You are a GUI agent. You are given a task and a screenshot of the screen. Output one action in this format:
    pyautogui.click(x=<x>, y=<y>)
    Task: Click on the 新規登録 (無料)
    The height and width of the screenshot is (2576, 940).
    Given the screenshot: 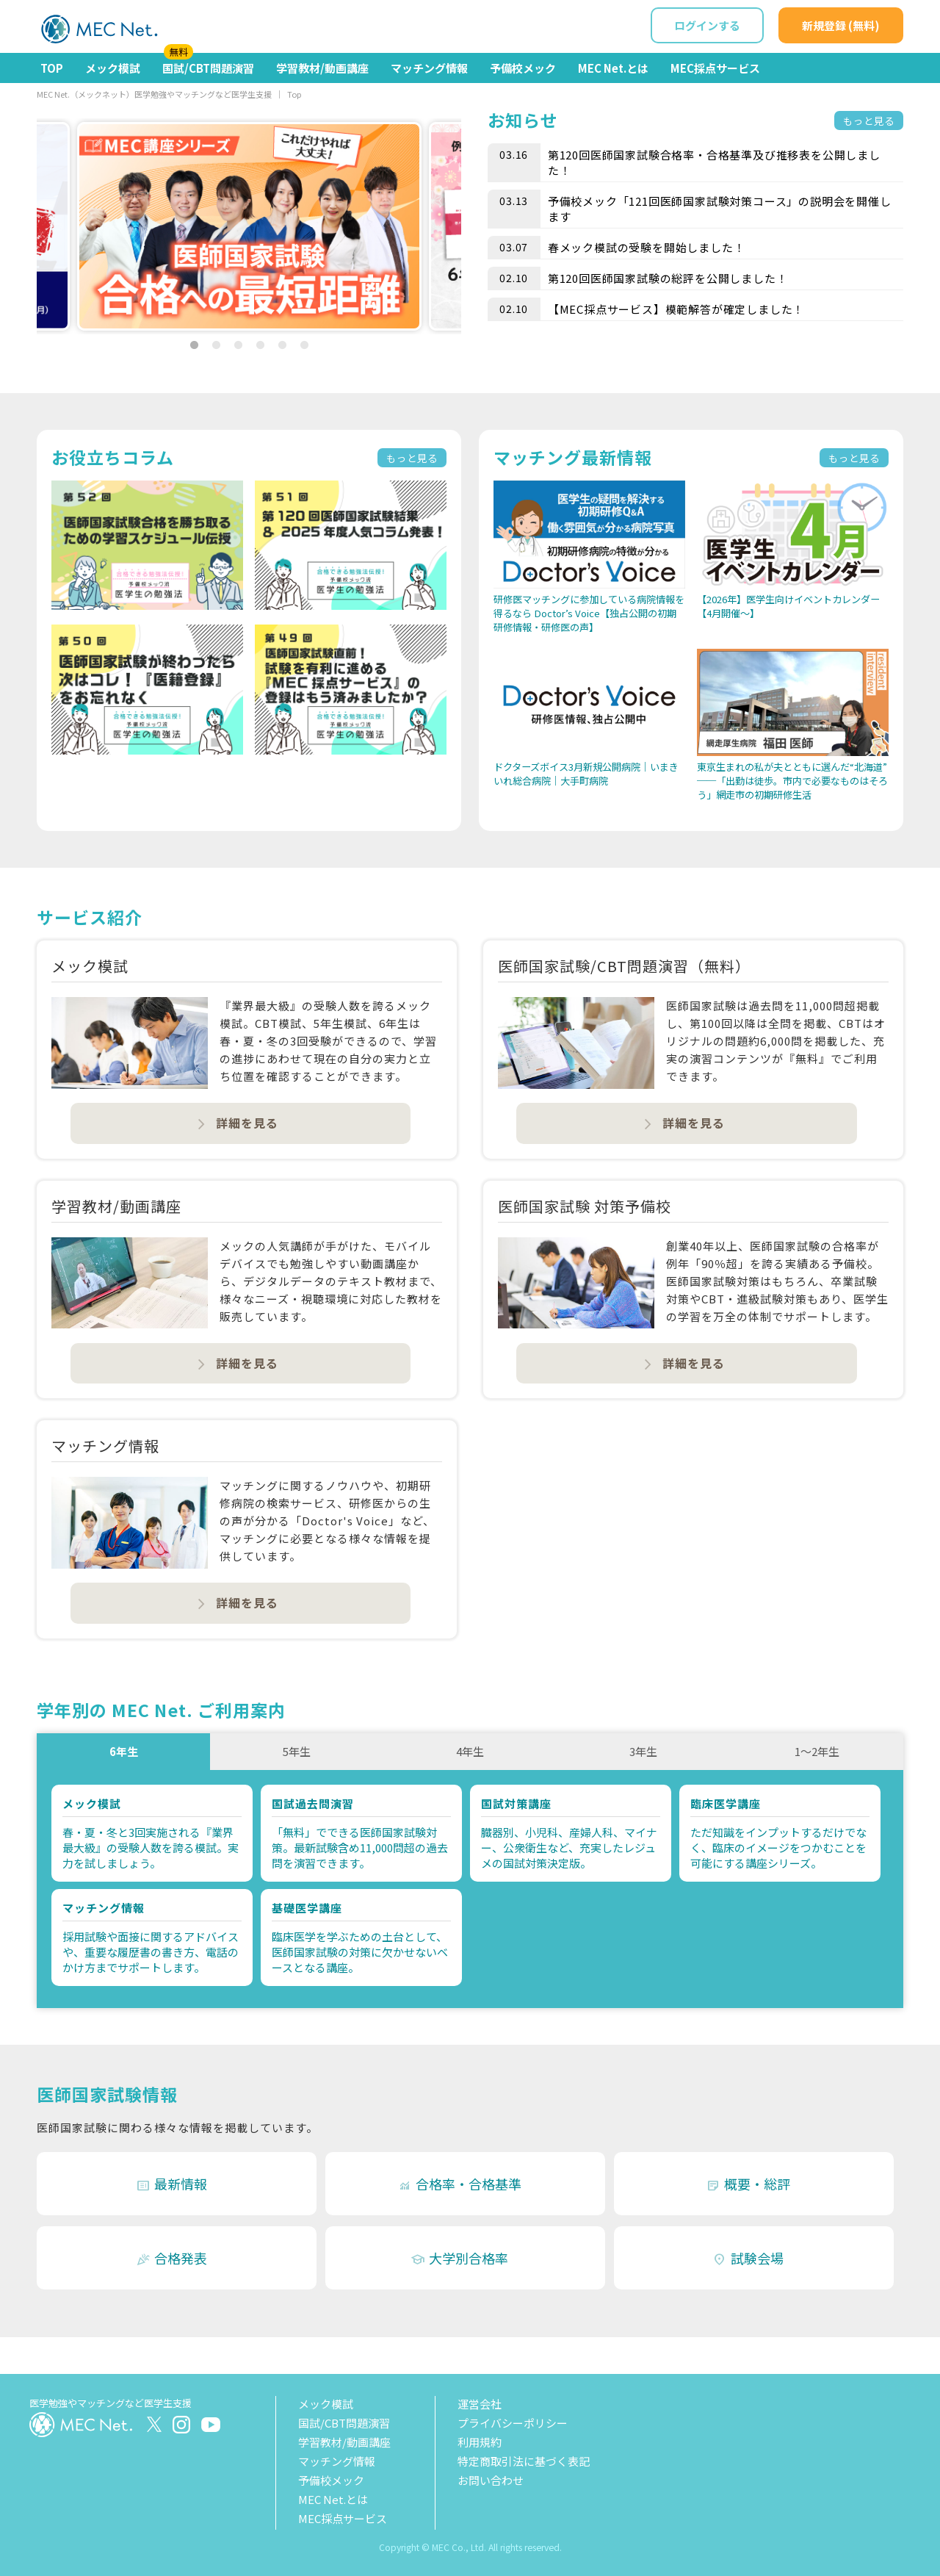 What is the action you would take?
    pyautogui.click(x=841, y=25)
    